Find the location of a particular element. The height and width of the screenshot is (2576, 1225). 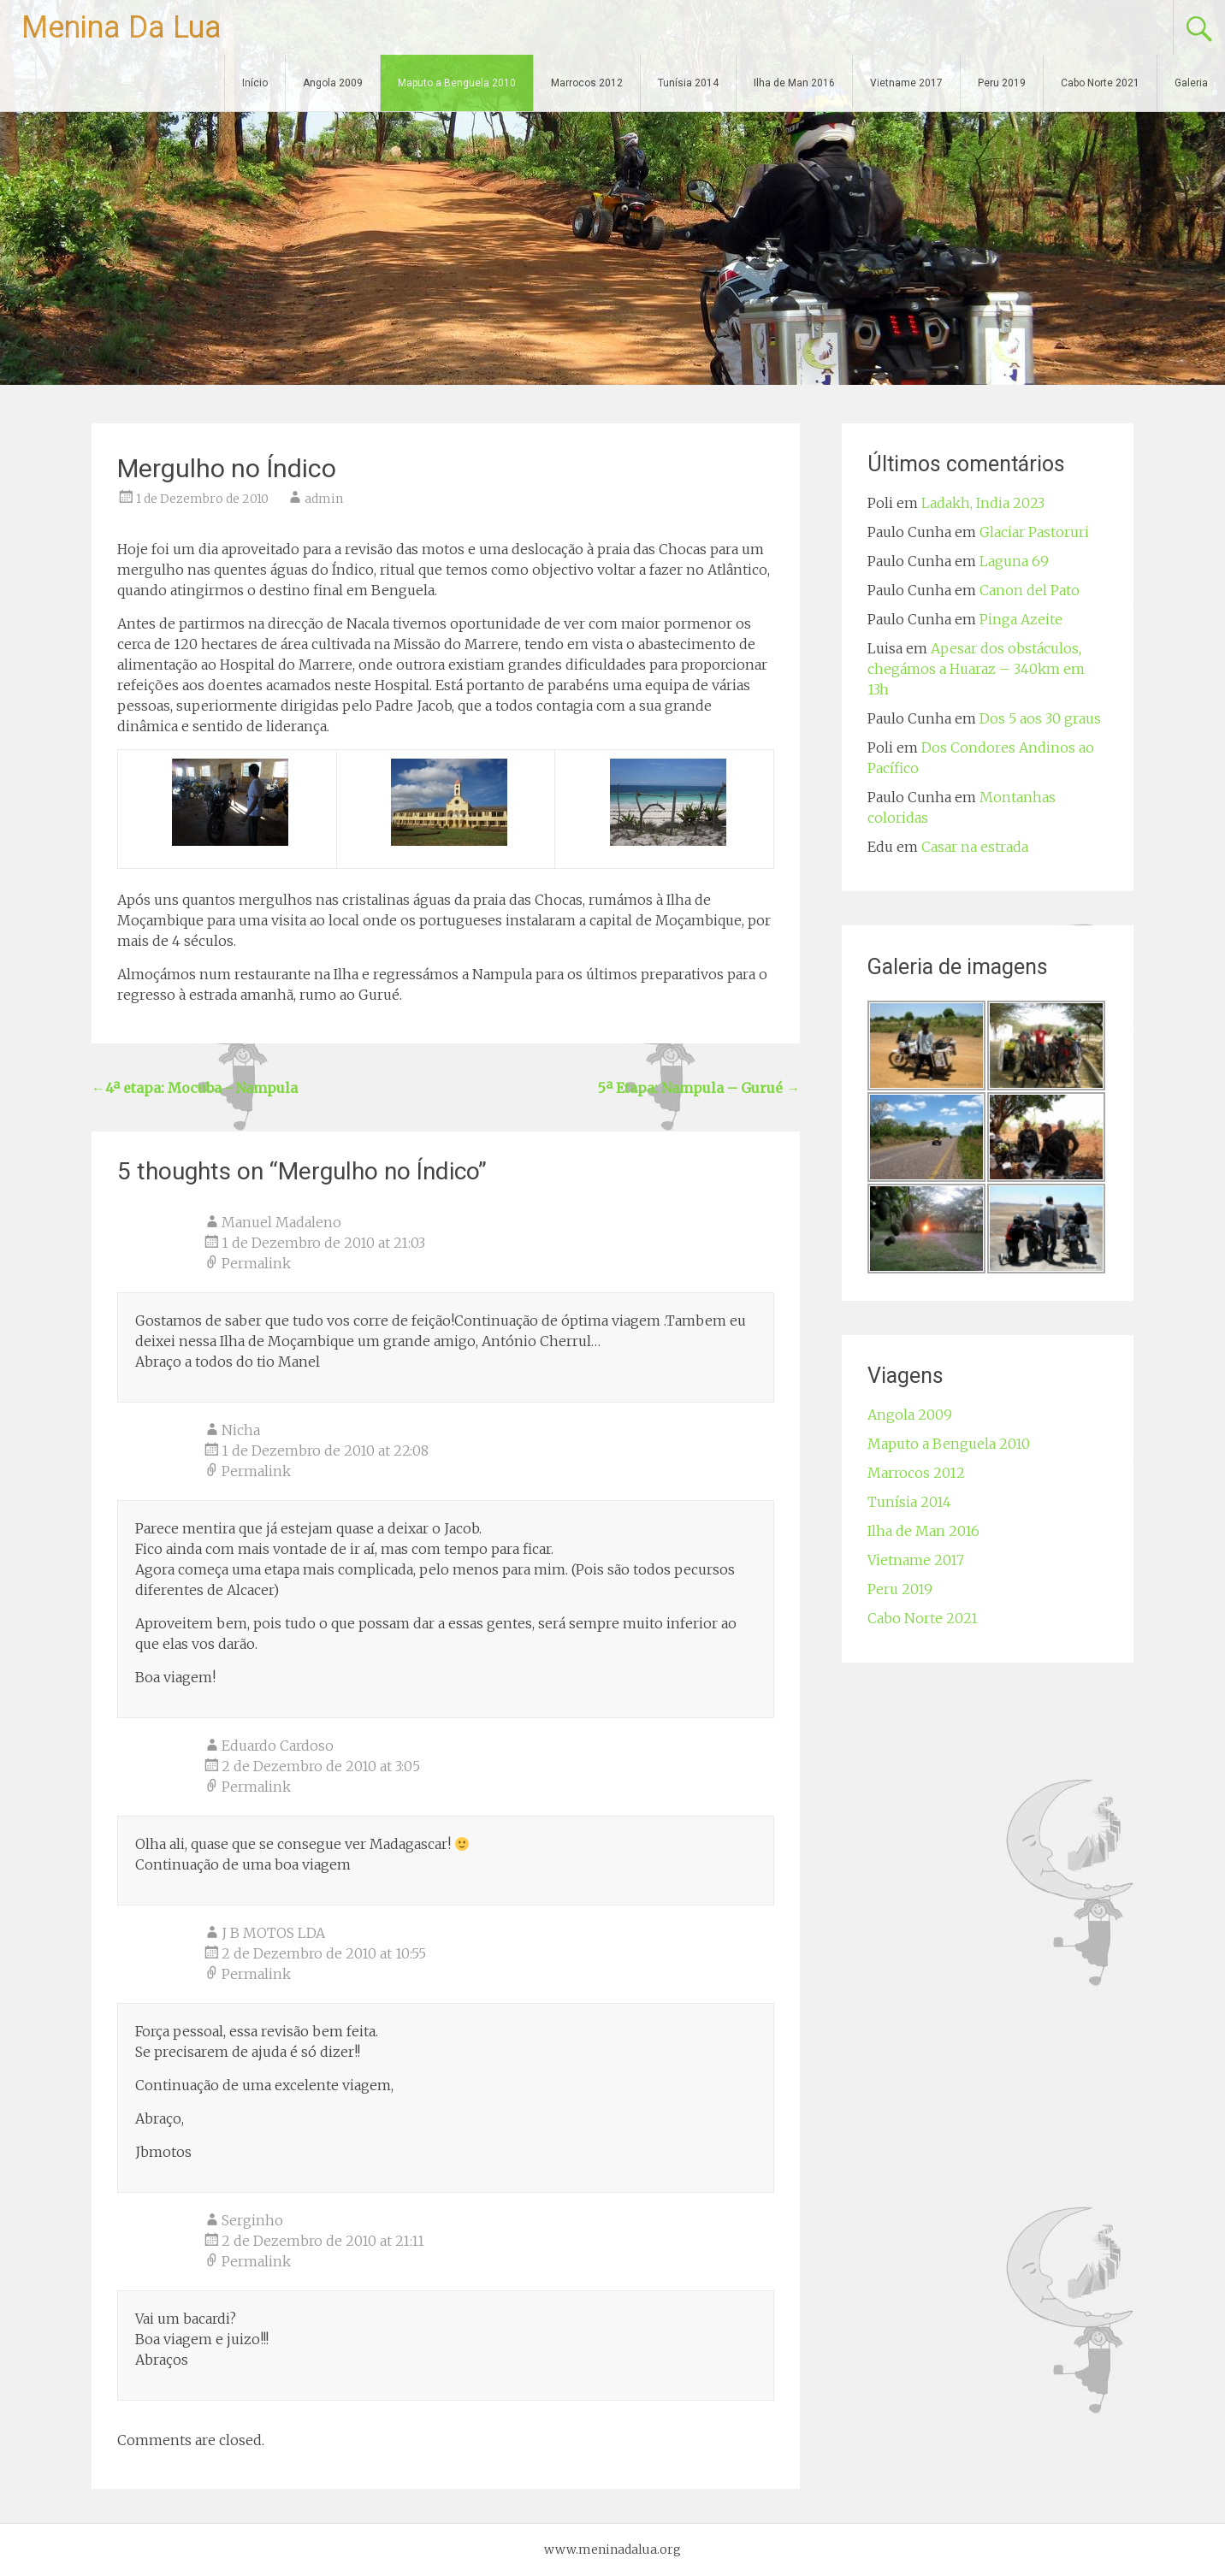

Glaciar Pastoruri is located at coordinates (1034, 532).